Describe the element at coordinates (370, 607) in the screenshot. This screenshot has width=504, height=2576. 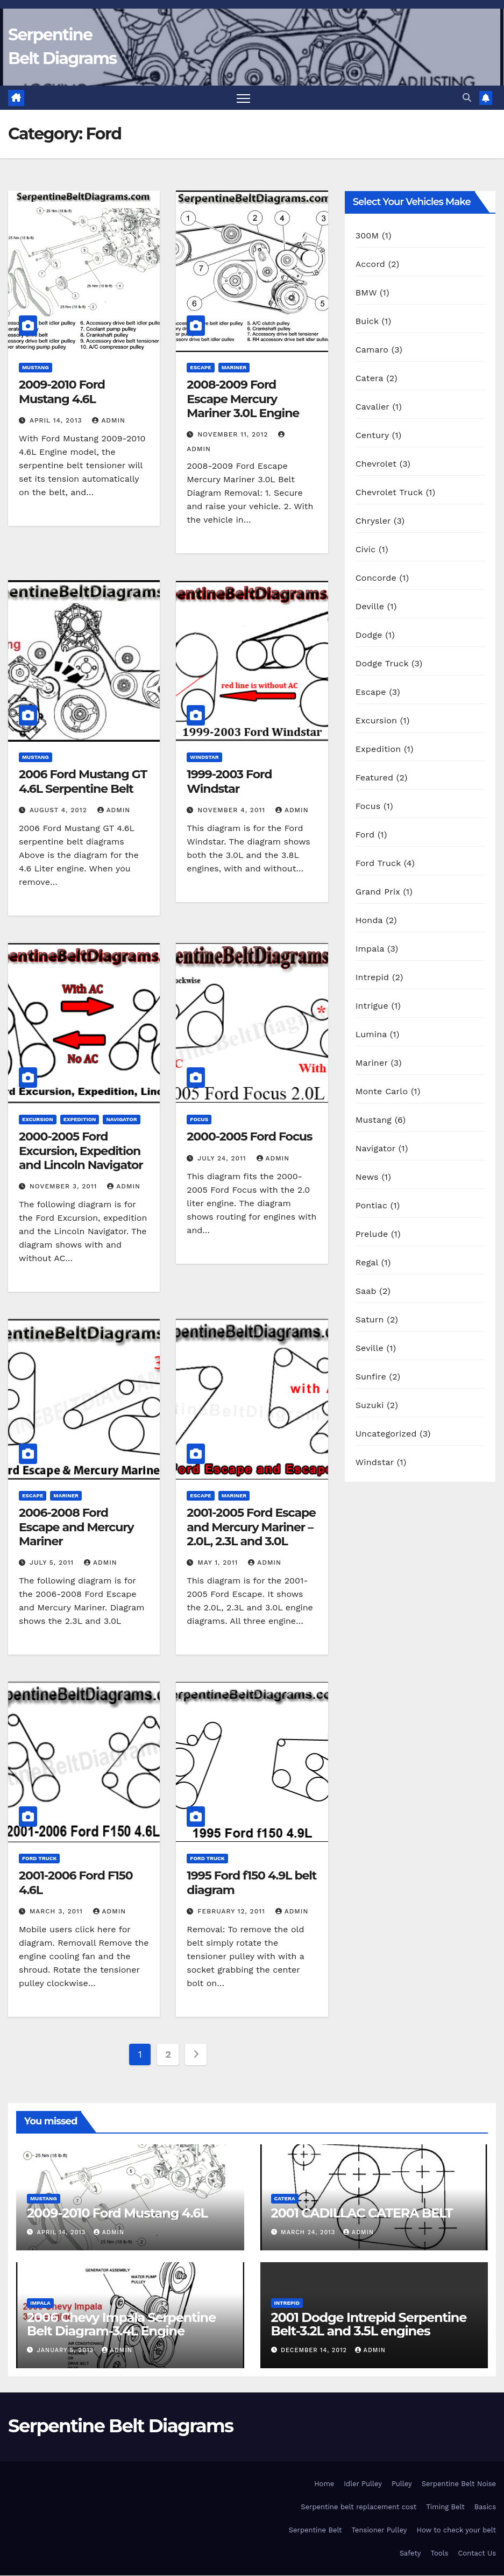
I see `Deville` at that location.